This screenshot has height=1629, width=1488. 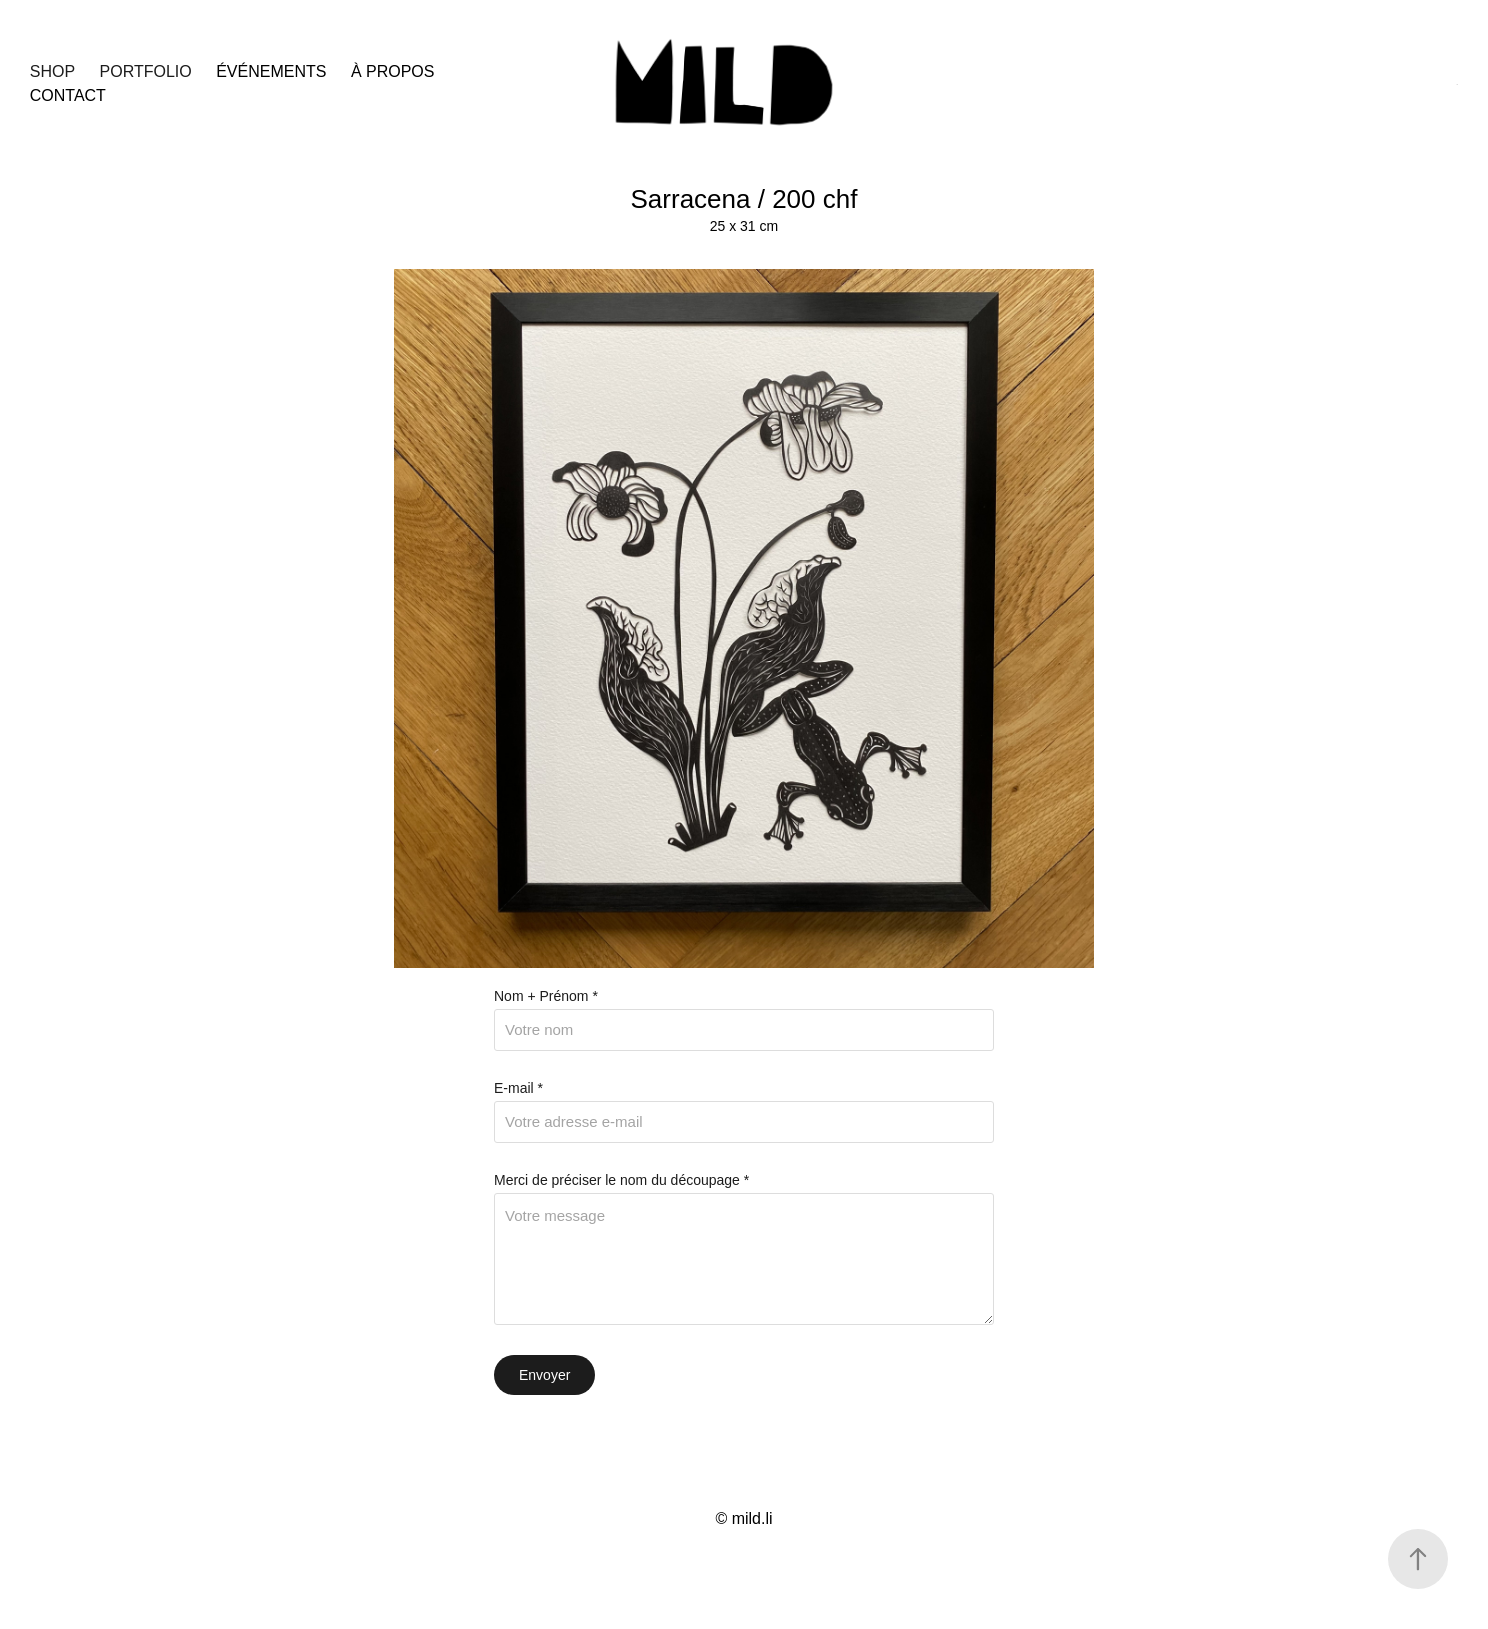 What do you see at coordinates (271, 71) in the screenshot?
I see `événements` at bounding box center [271, 71].